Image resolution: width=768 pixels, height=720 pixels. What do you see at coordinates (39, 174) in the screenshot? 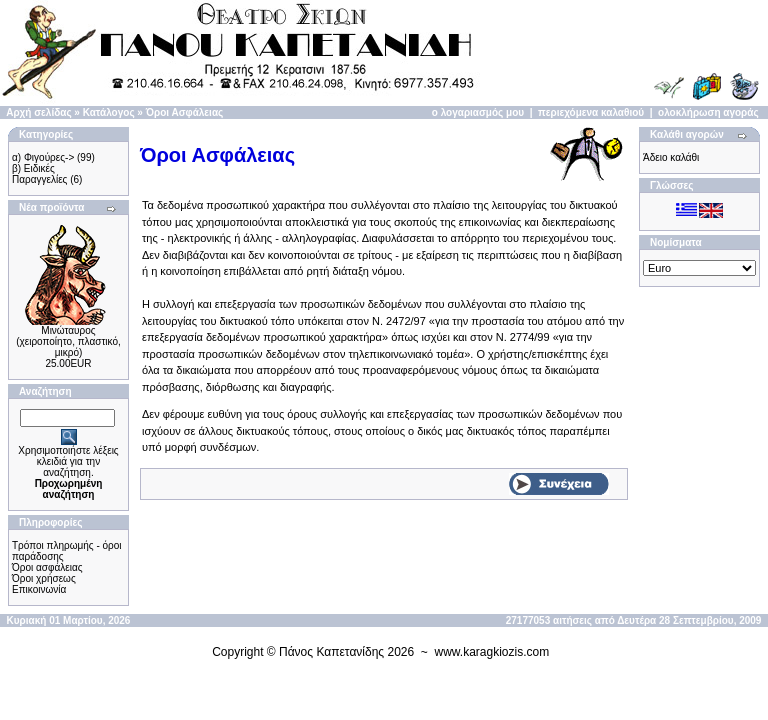
I see `β) Ειδικές Παραγγελίες` at bounding box center [39, 174].